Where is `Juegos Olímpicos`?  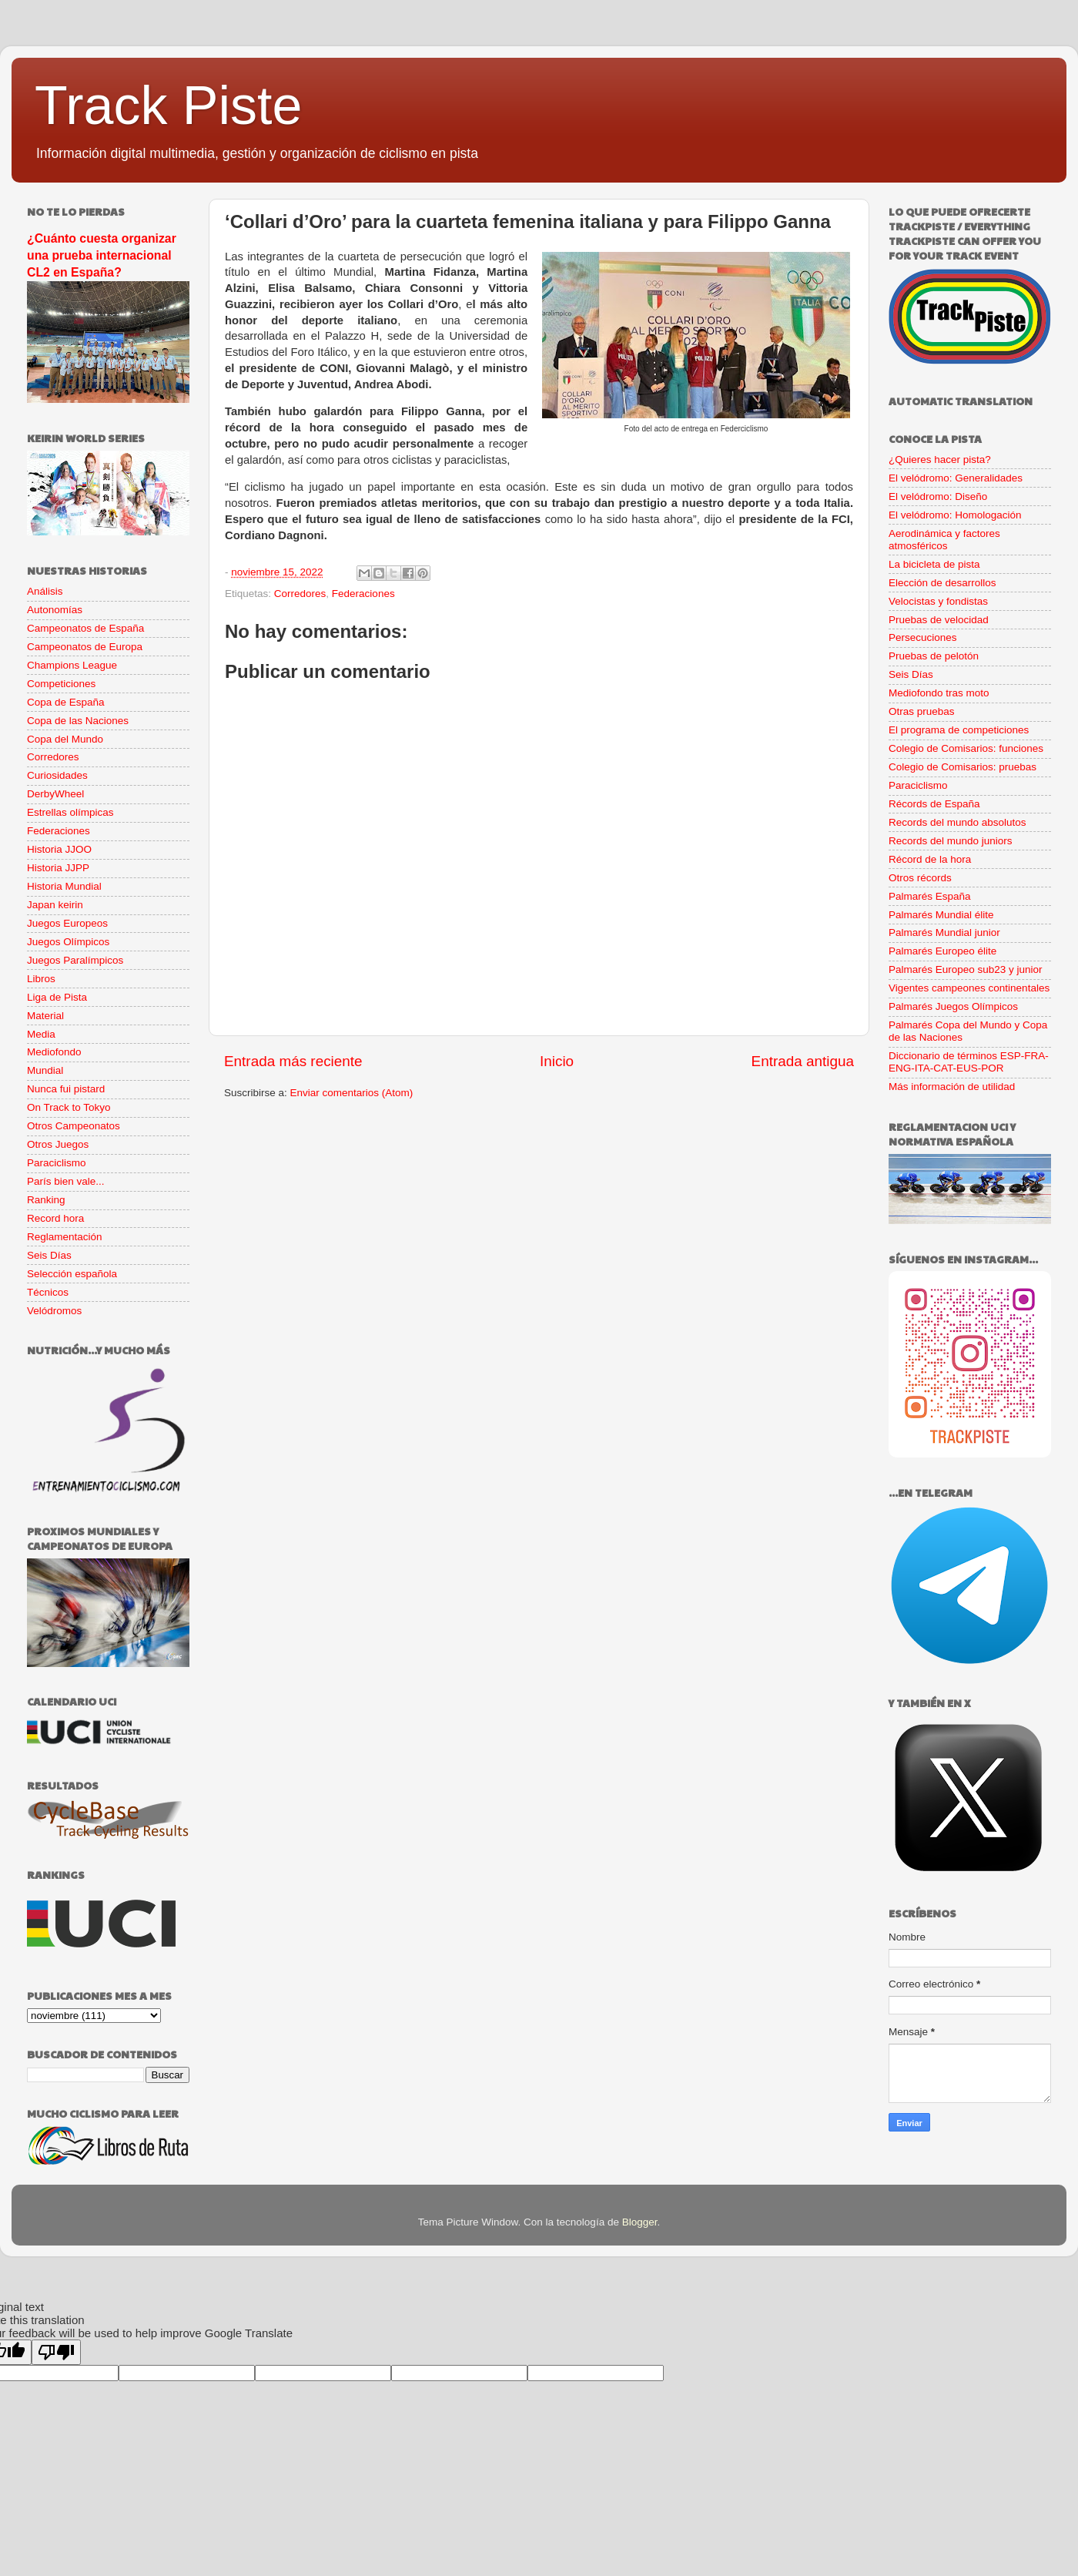 Juegos Olímpicos is located at coordinates (68, 942).